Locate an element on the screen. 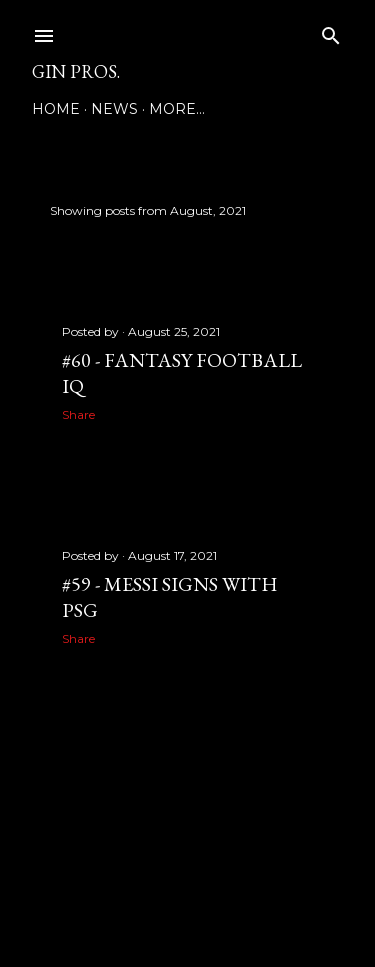  Home is located at coordinates (56, 109).